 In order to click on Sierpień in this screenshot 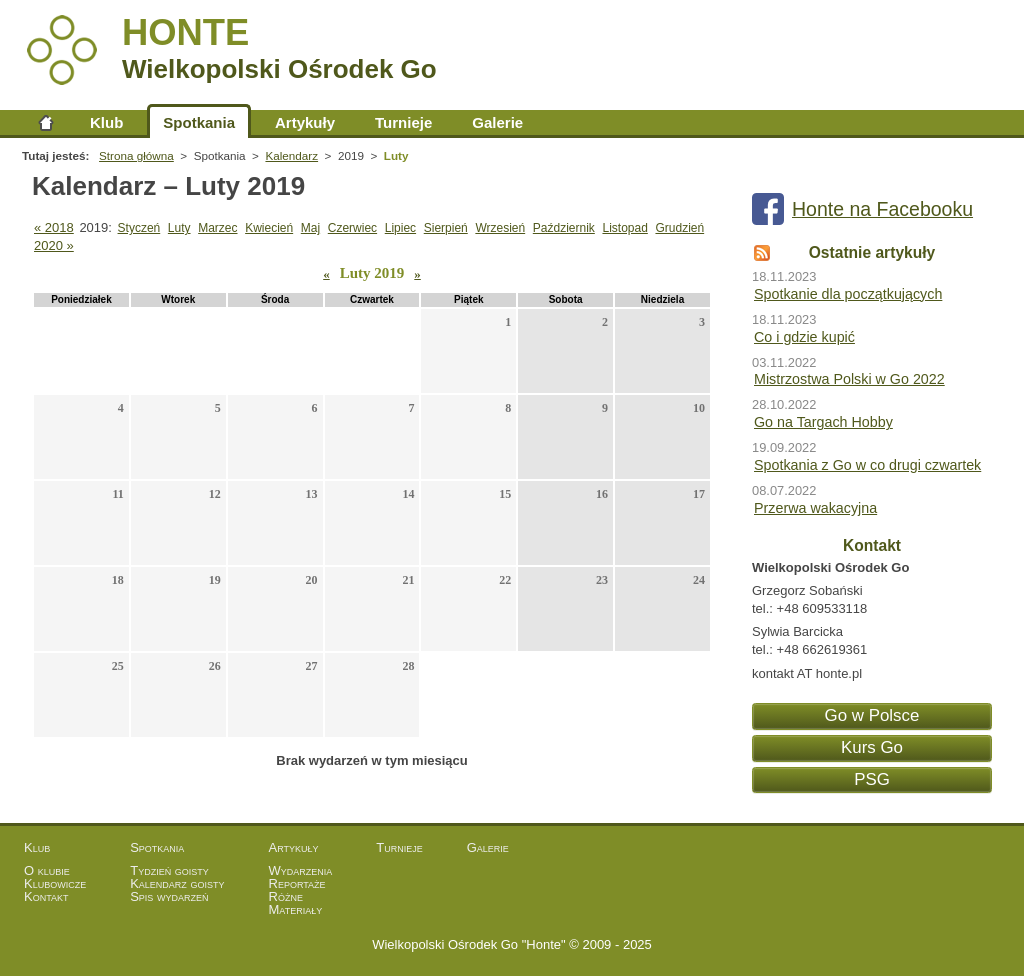, I will do `click(446, 228)`.